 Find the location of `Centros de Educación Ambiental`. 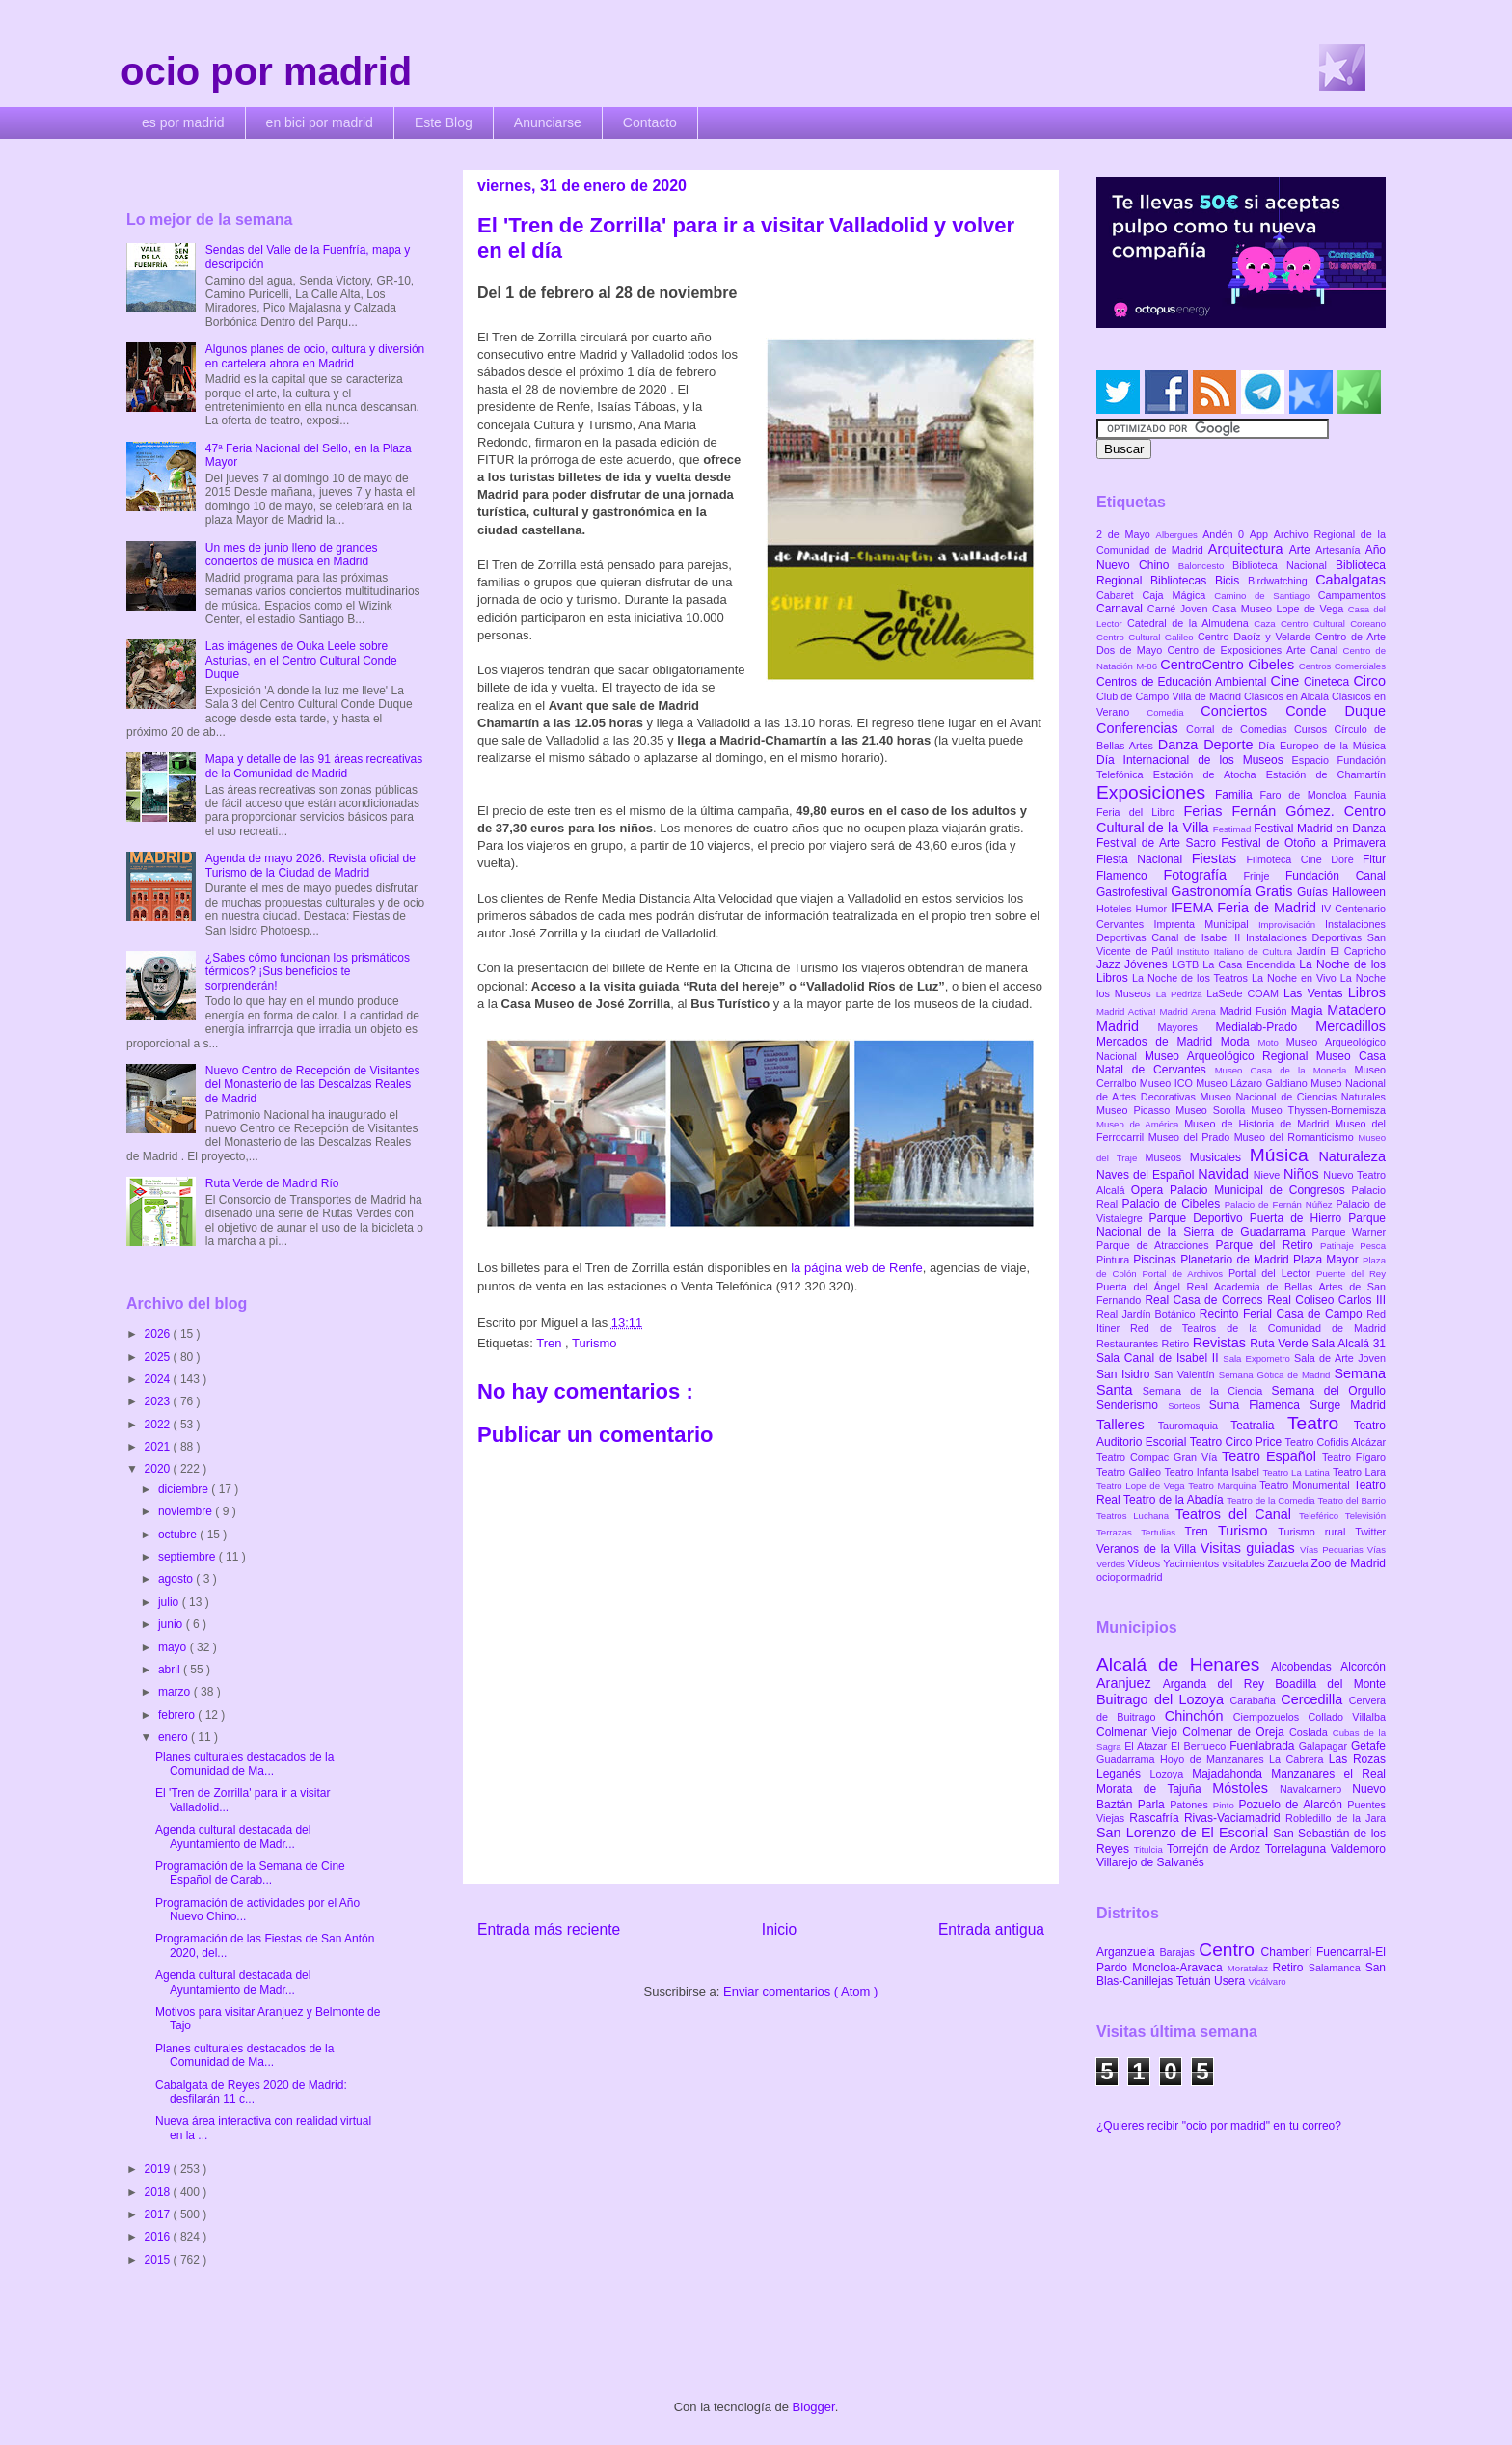

Centros de Educación Ambiental is located at coordinates (1183, 682).